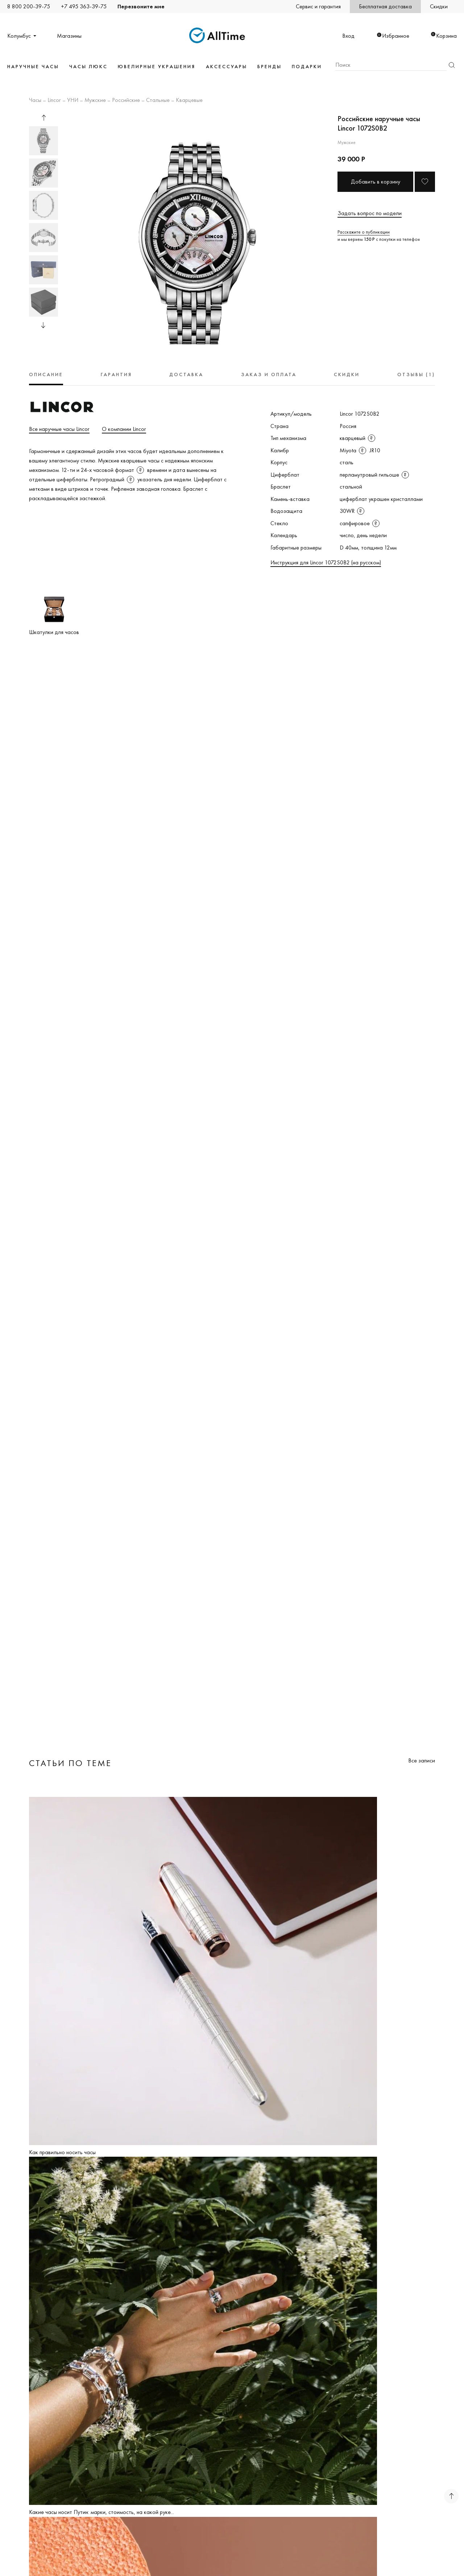 This screenshot has width=464, height=2576. I want to click on Lincor, so click(54, 100).